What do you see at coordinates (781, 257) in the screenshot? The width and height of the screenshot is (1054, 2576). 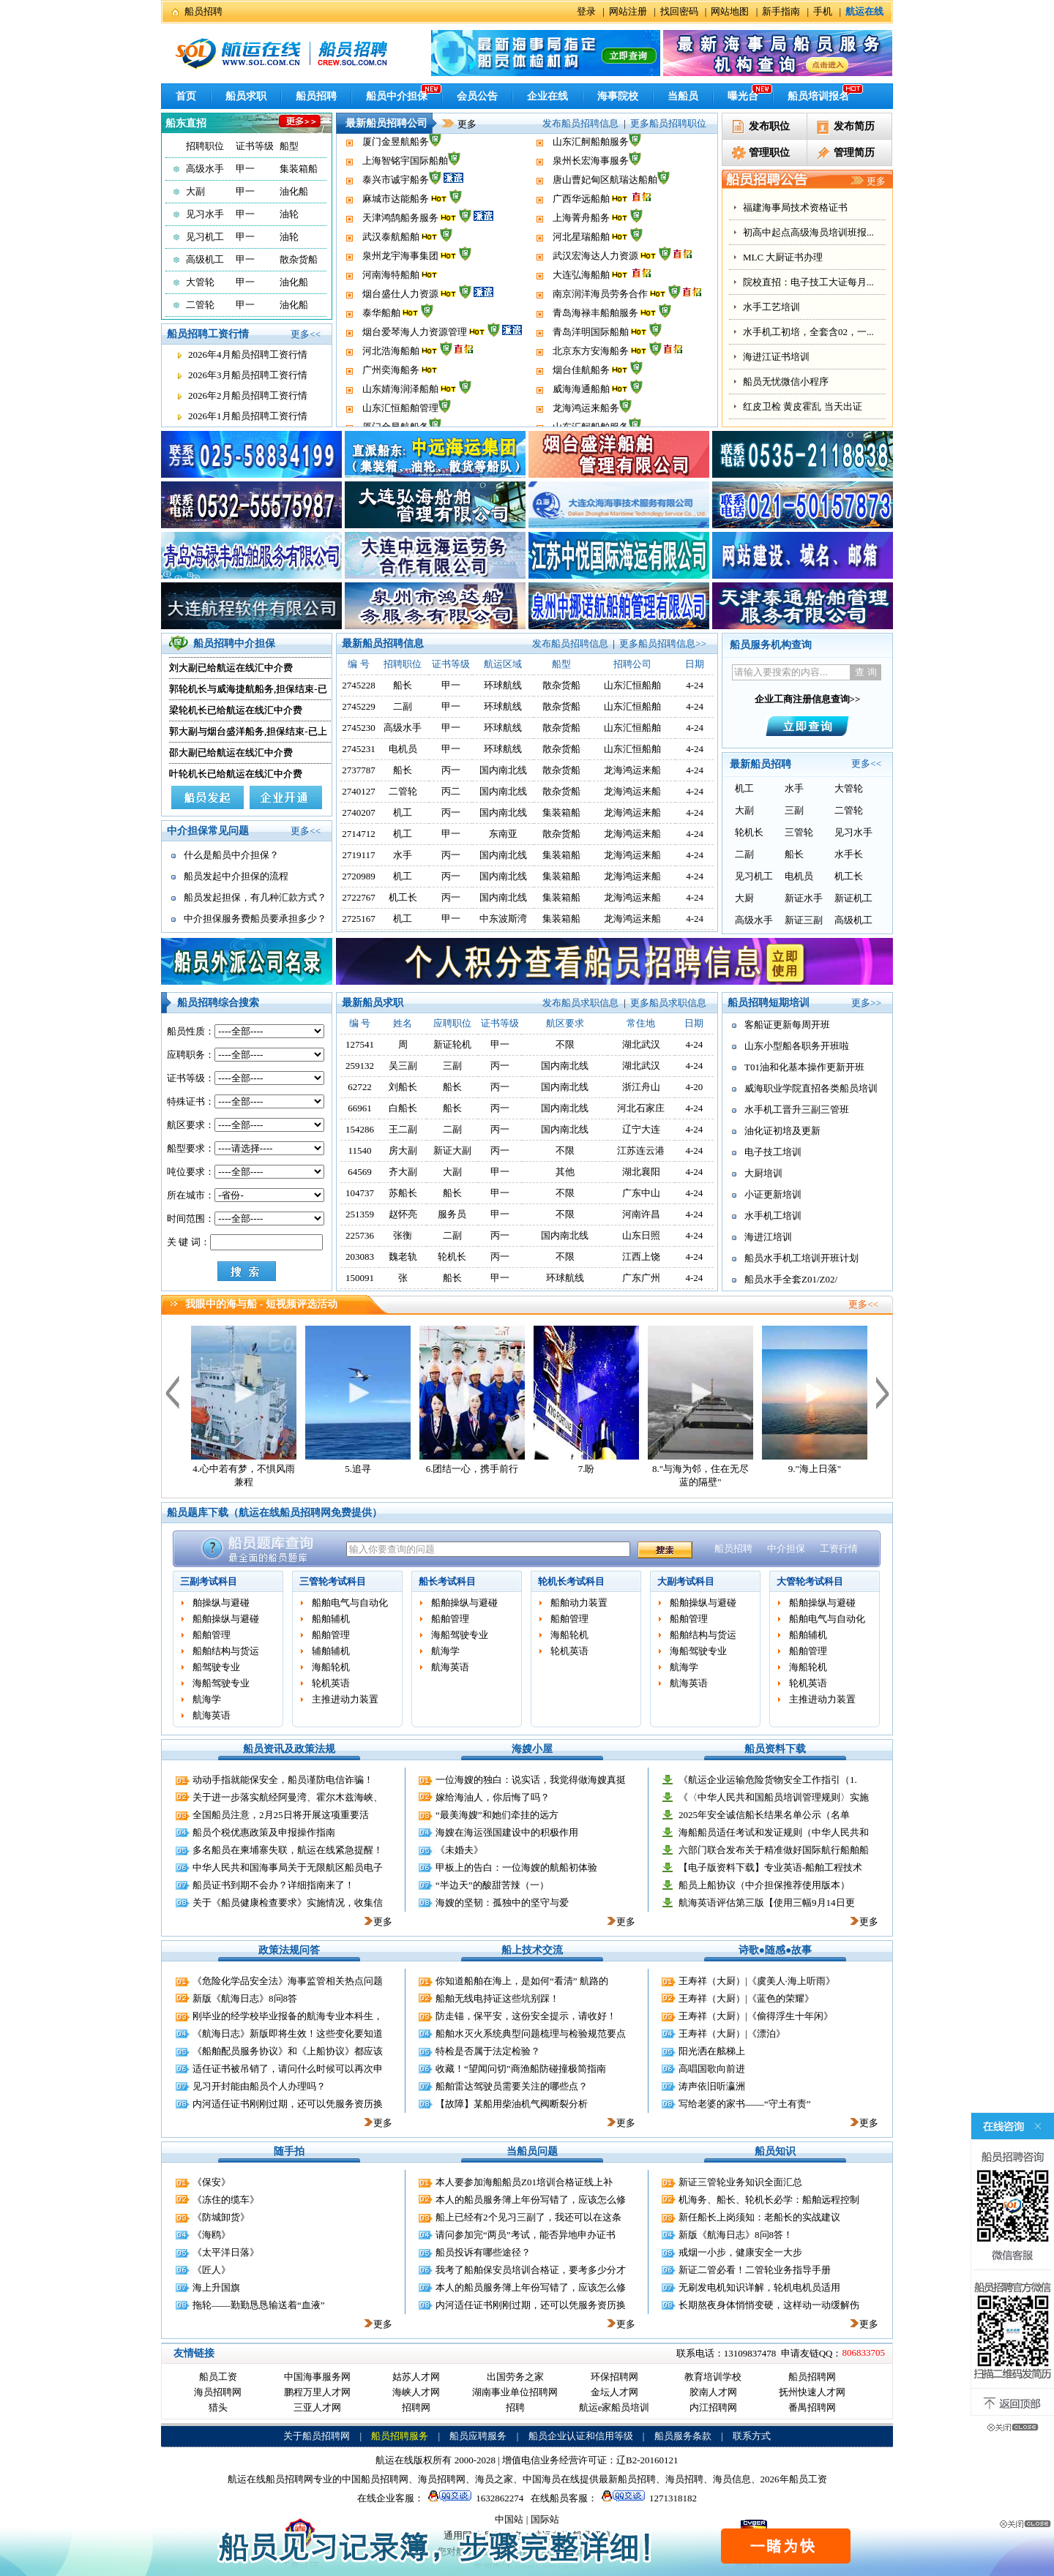 I see `办理船员相关证书` at bounding box center [781, 257].